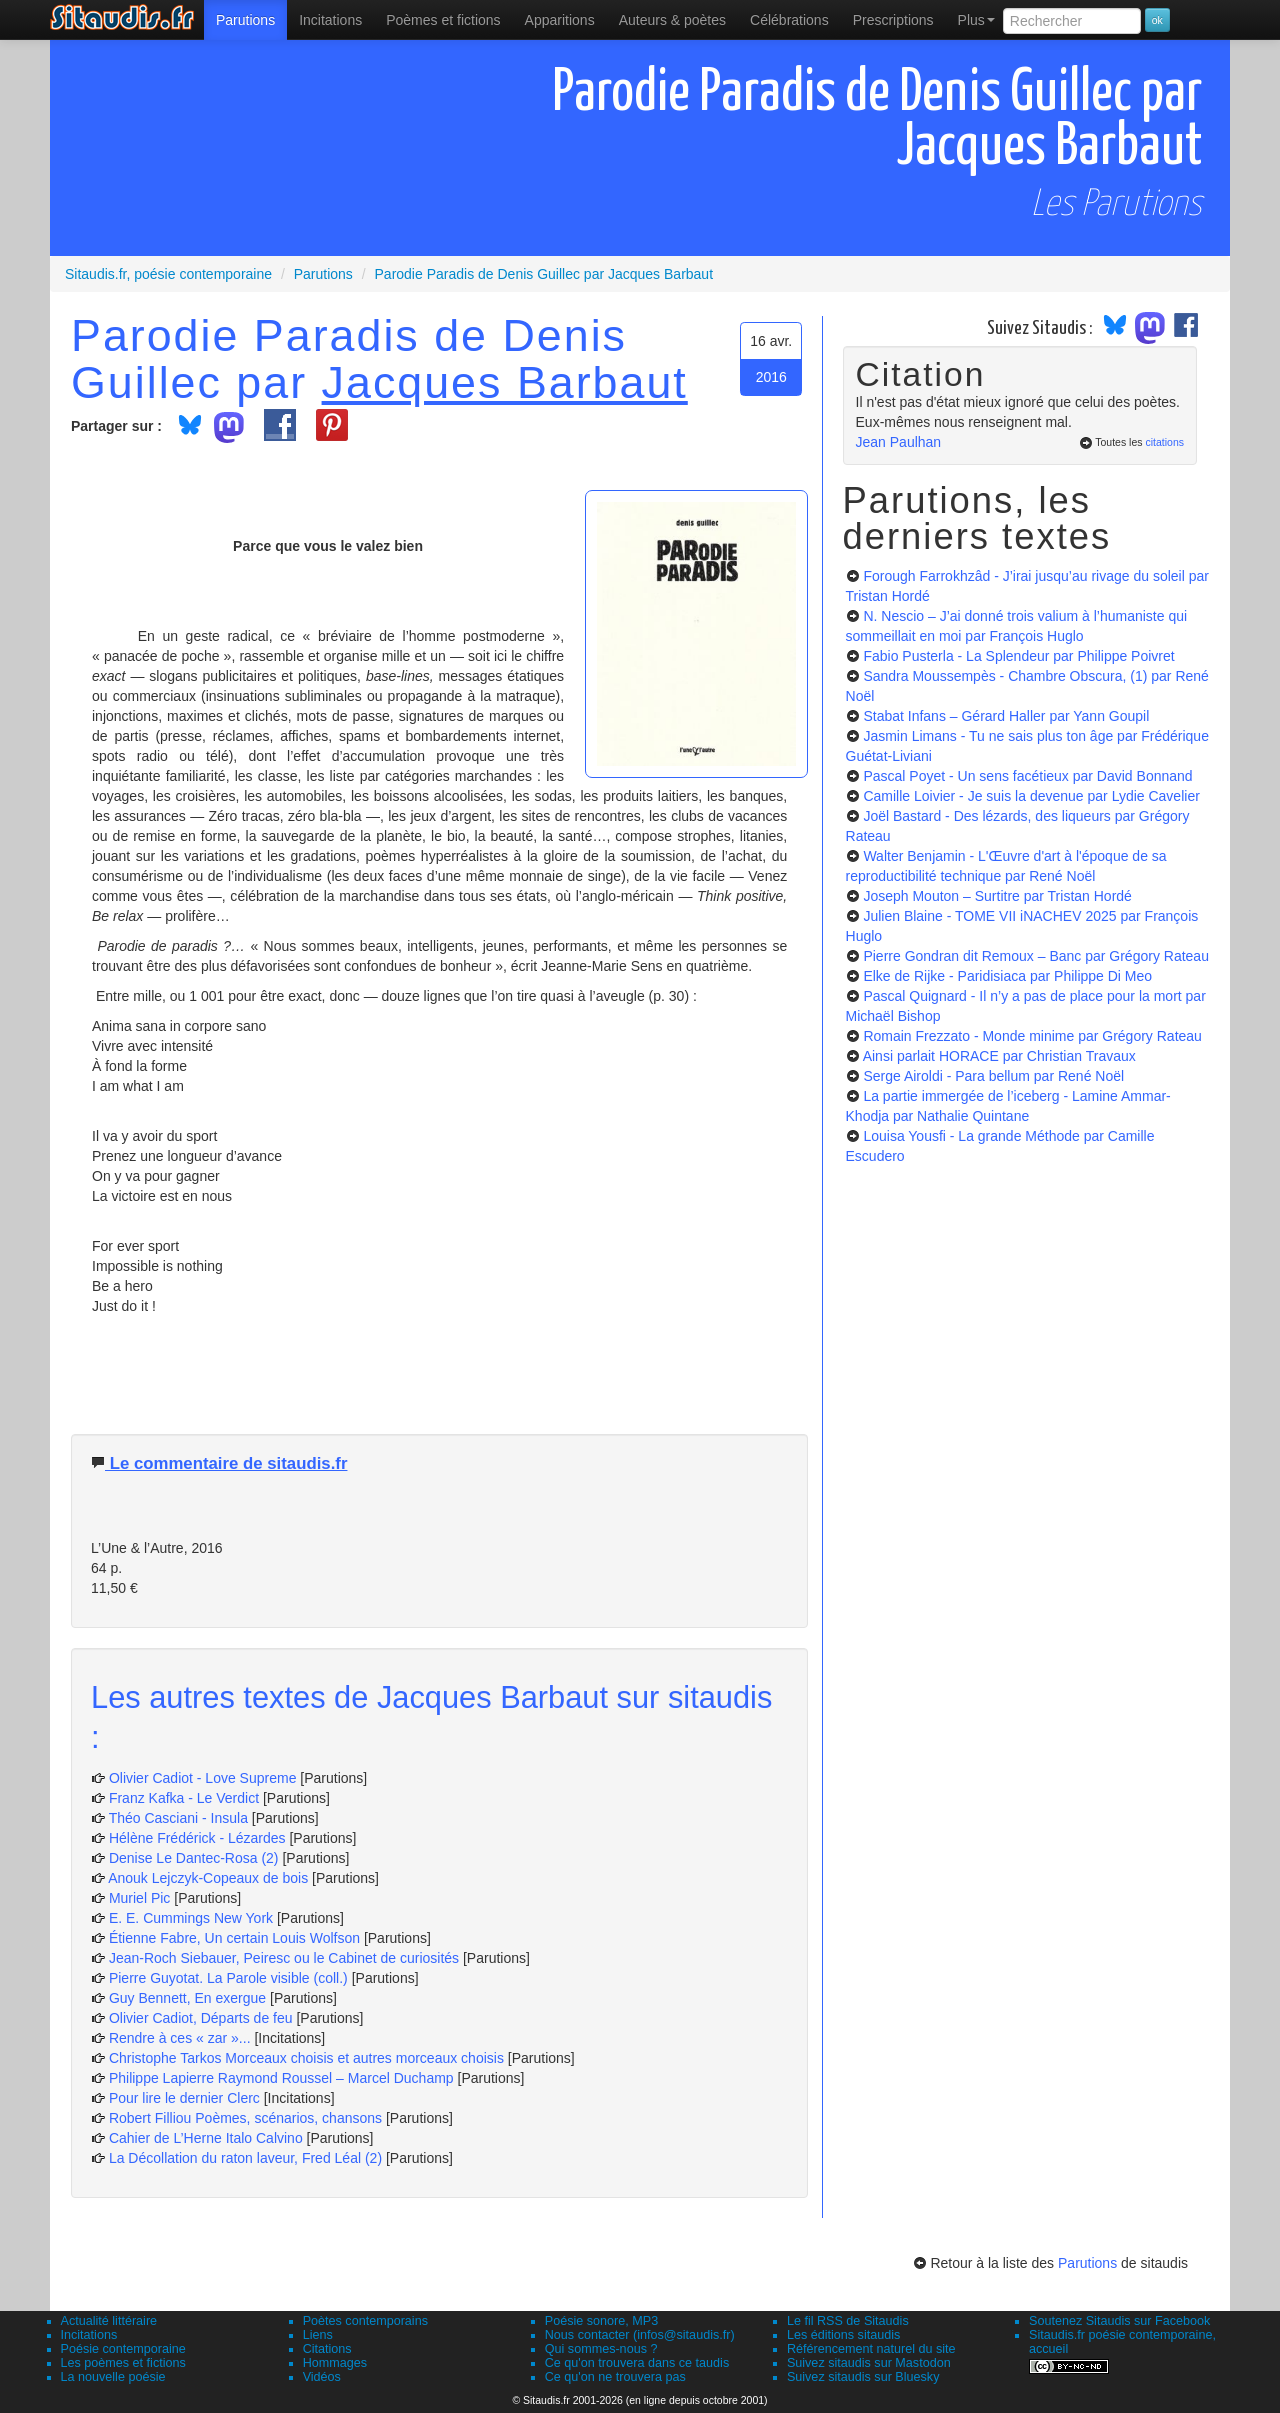  I want to click on Incitations [menuitem], so click(330, 20).